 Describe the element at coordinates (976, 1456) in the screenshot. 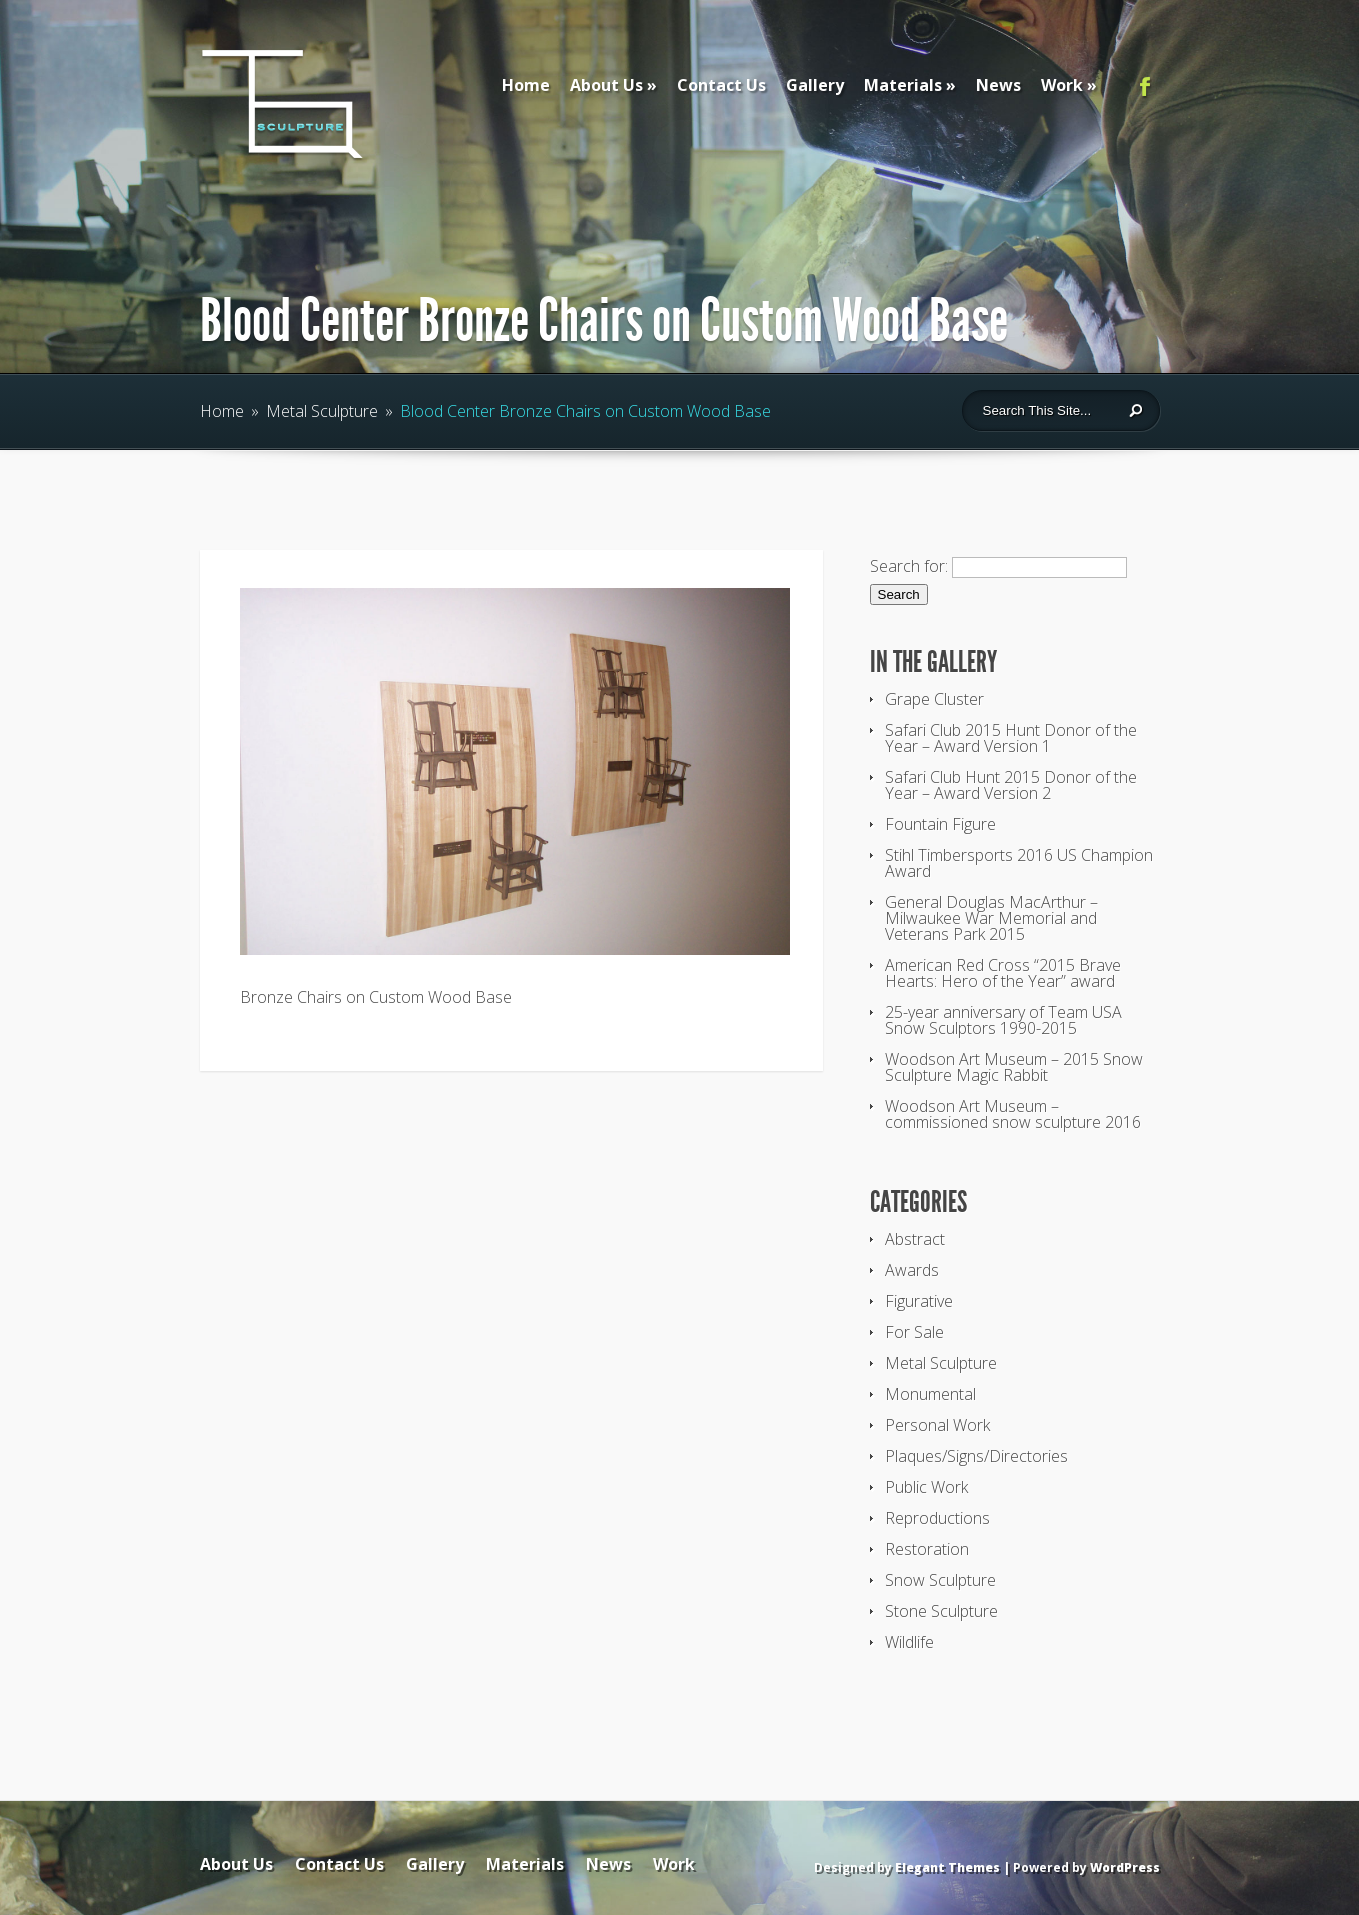

I see `Plaques/Signs/Directories` at that location.